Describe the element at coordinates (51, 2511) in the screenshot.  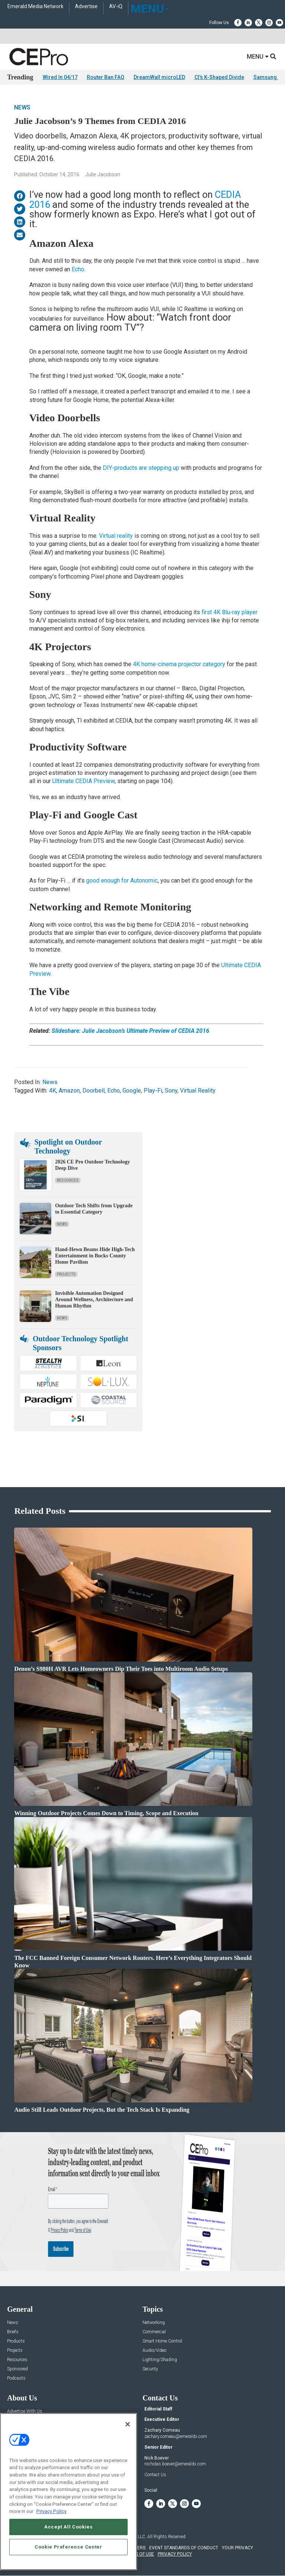
I see `Privacy Policy [More information about your privacy, opens in a new tab]` at that location.